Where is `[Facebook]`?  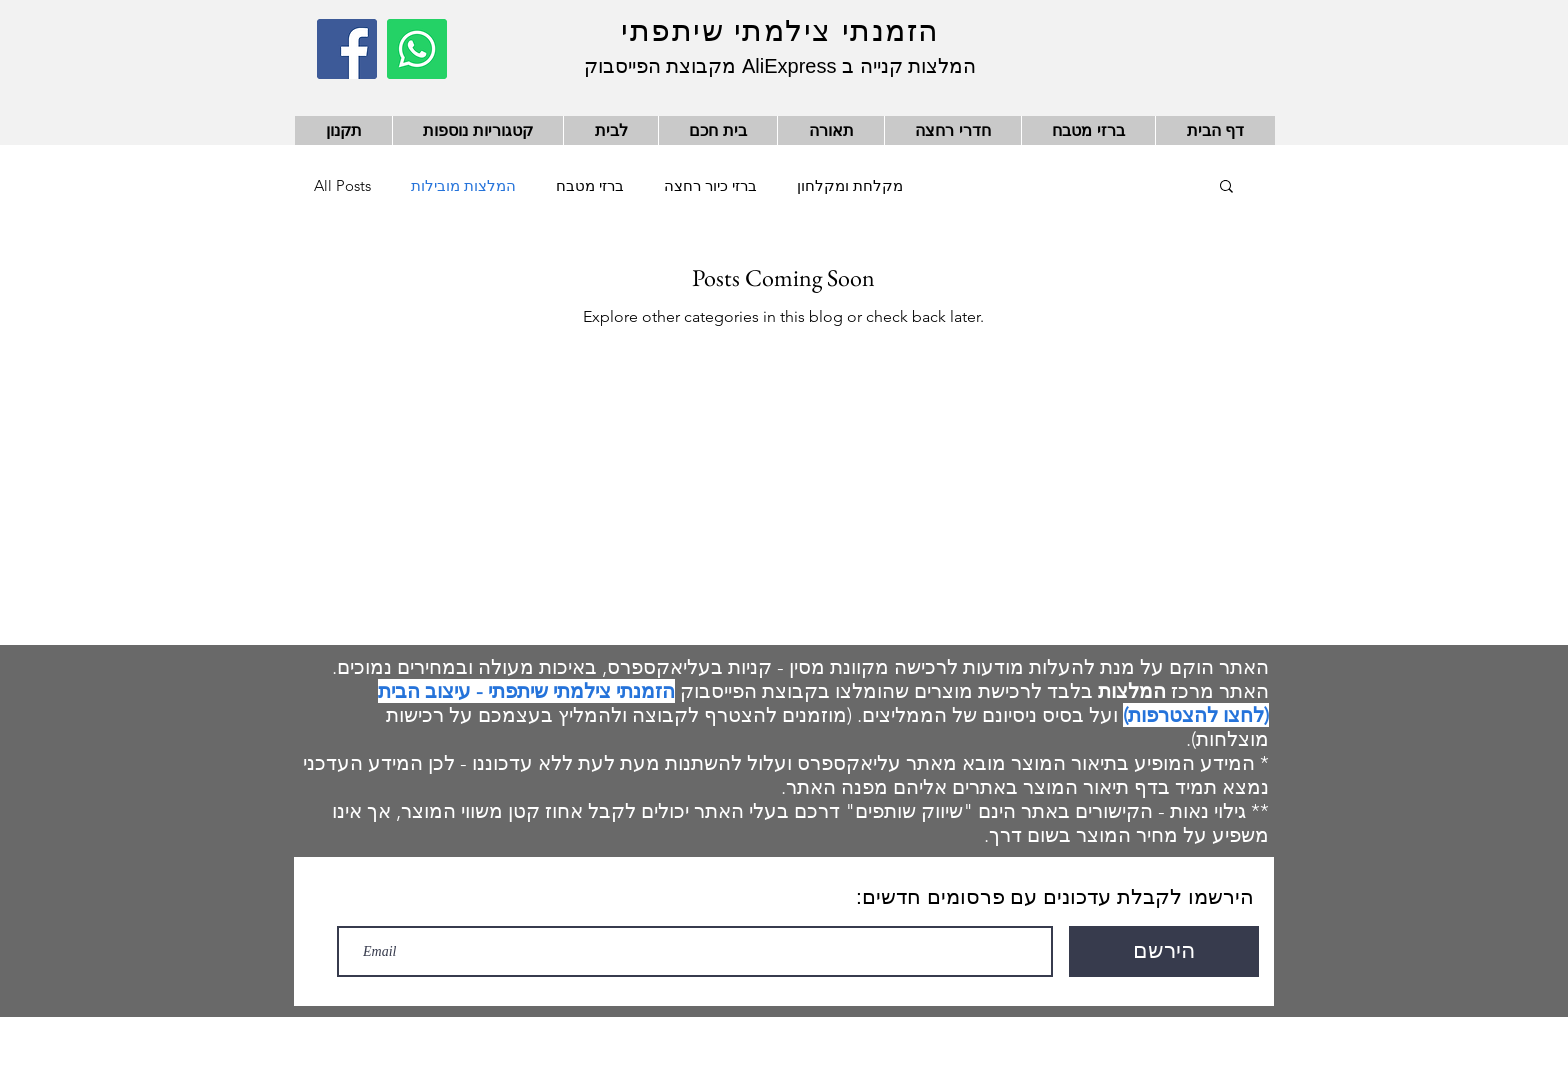
[Facebook] is located at coordinates (347, 49).